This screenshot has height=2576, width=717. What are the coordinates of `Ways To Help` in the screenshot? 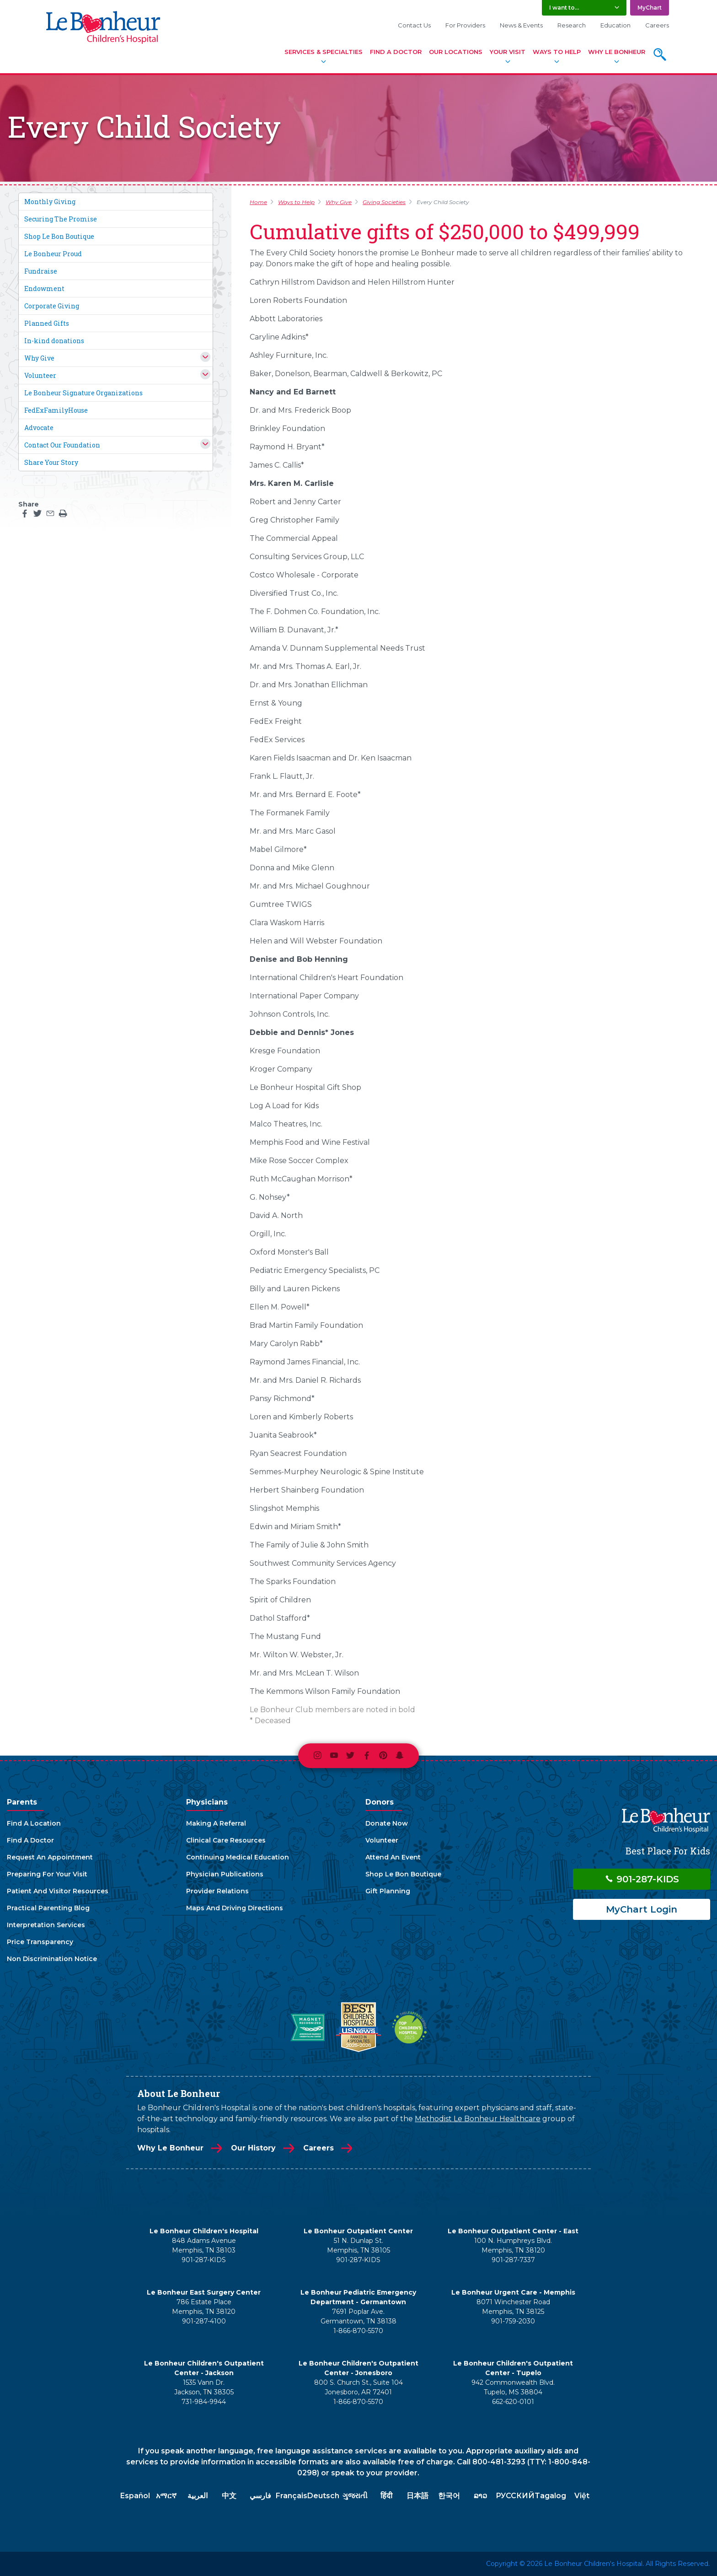 It's located at (557, 51).